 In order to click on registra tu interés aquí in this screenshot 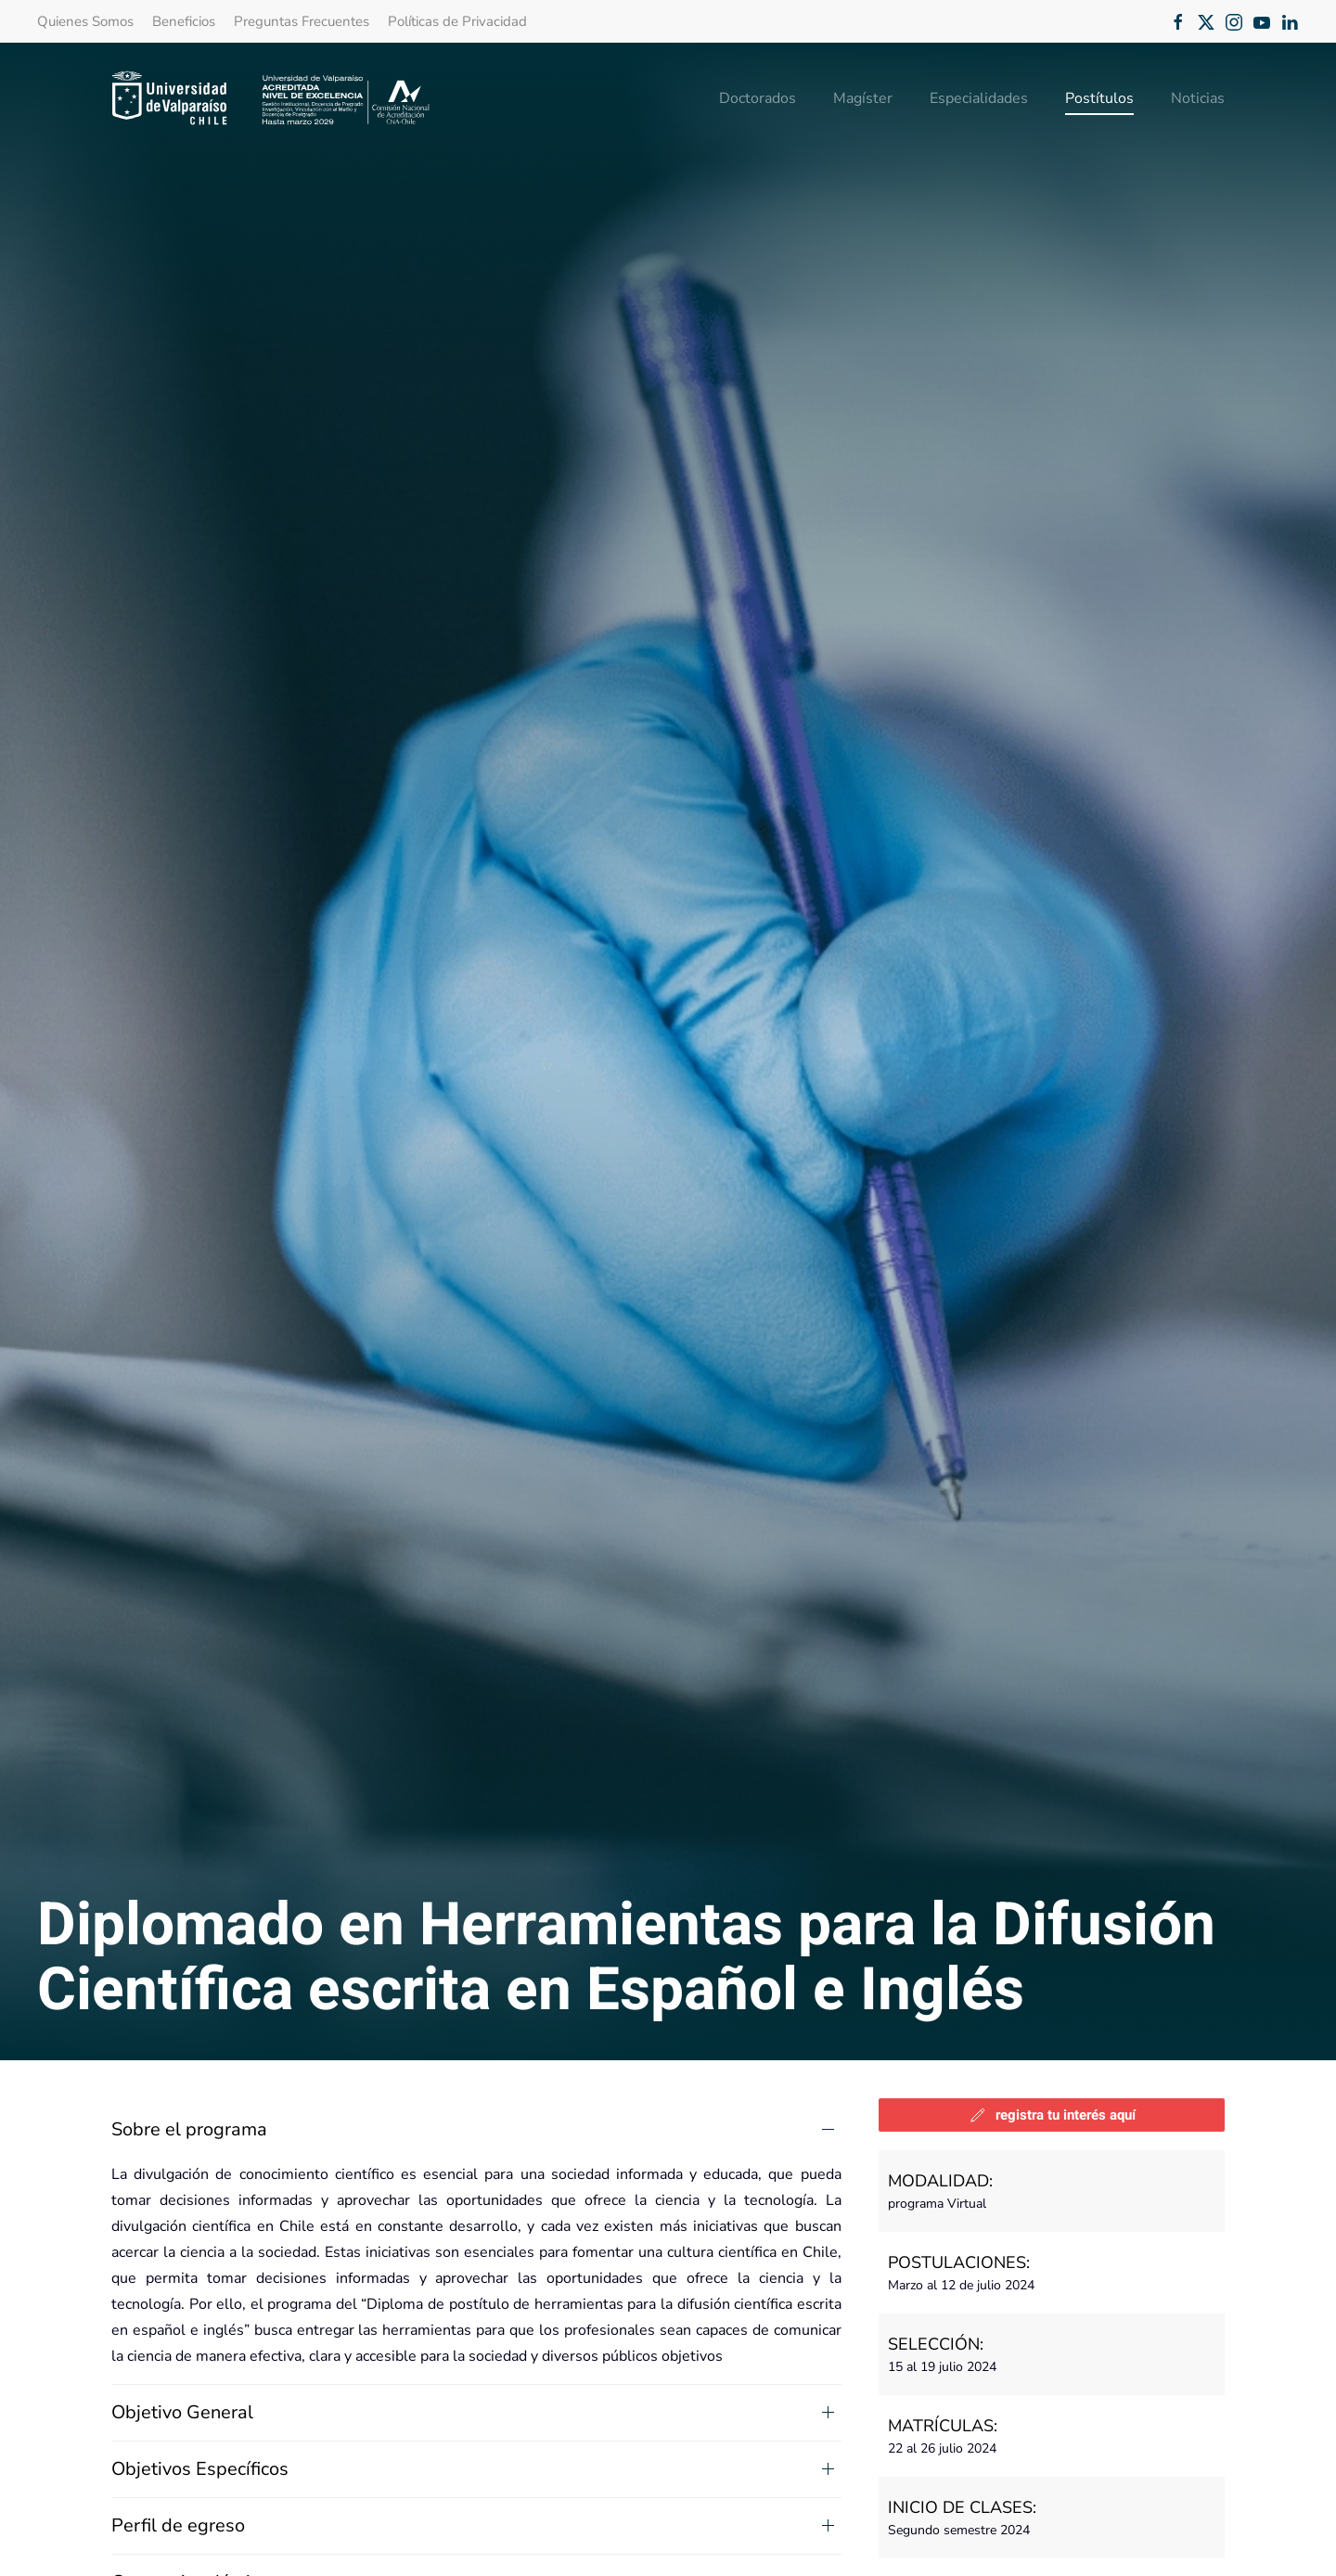, I will do `click(1052, 2115)`.